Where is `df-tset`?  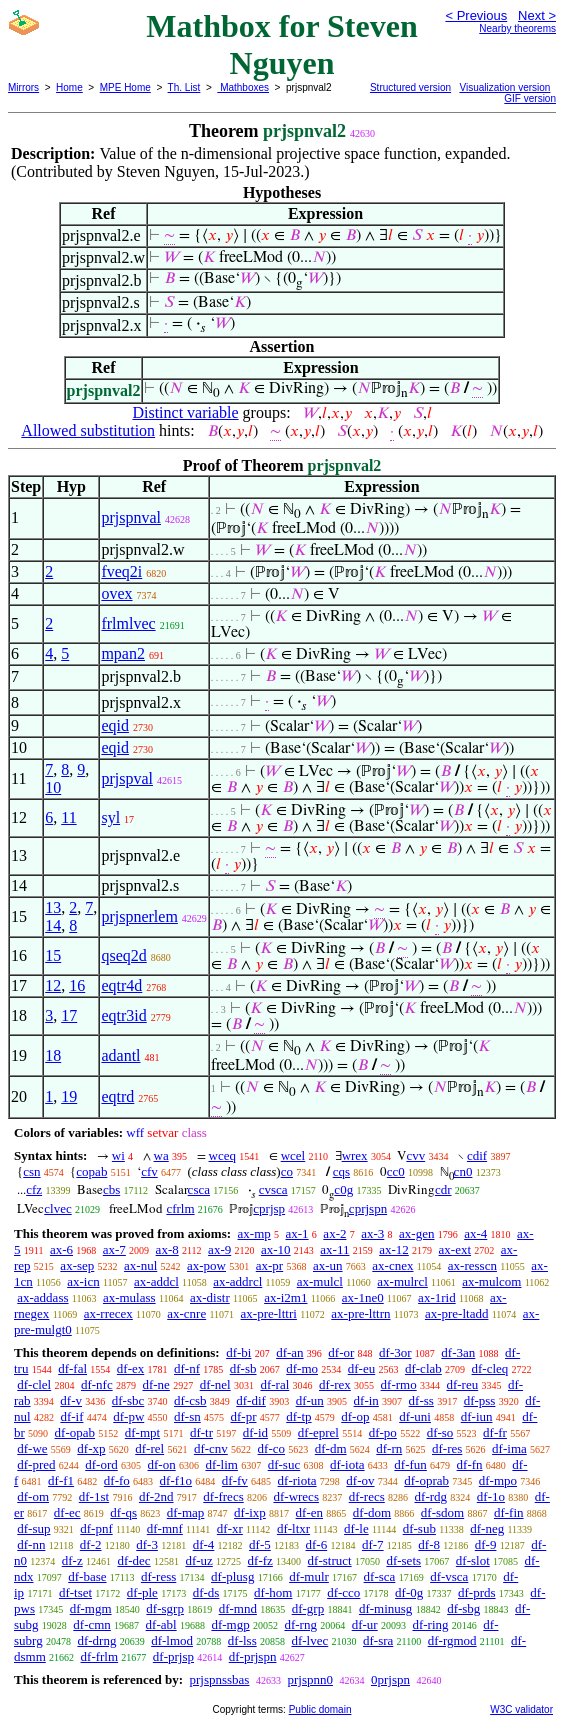
df-tset is located at coordinates (75, 1592).